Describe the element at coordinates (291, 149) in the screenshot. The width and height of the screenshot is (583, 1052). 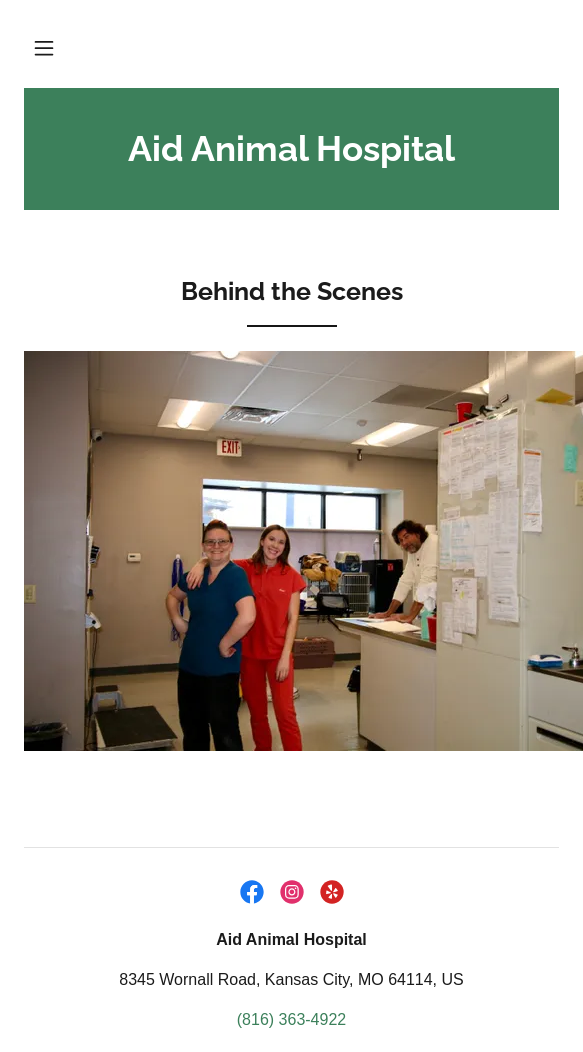
I see `[link]` at that location.